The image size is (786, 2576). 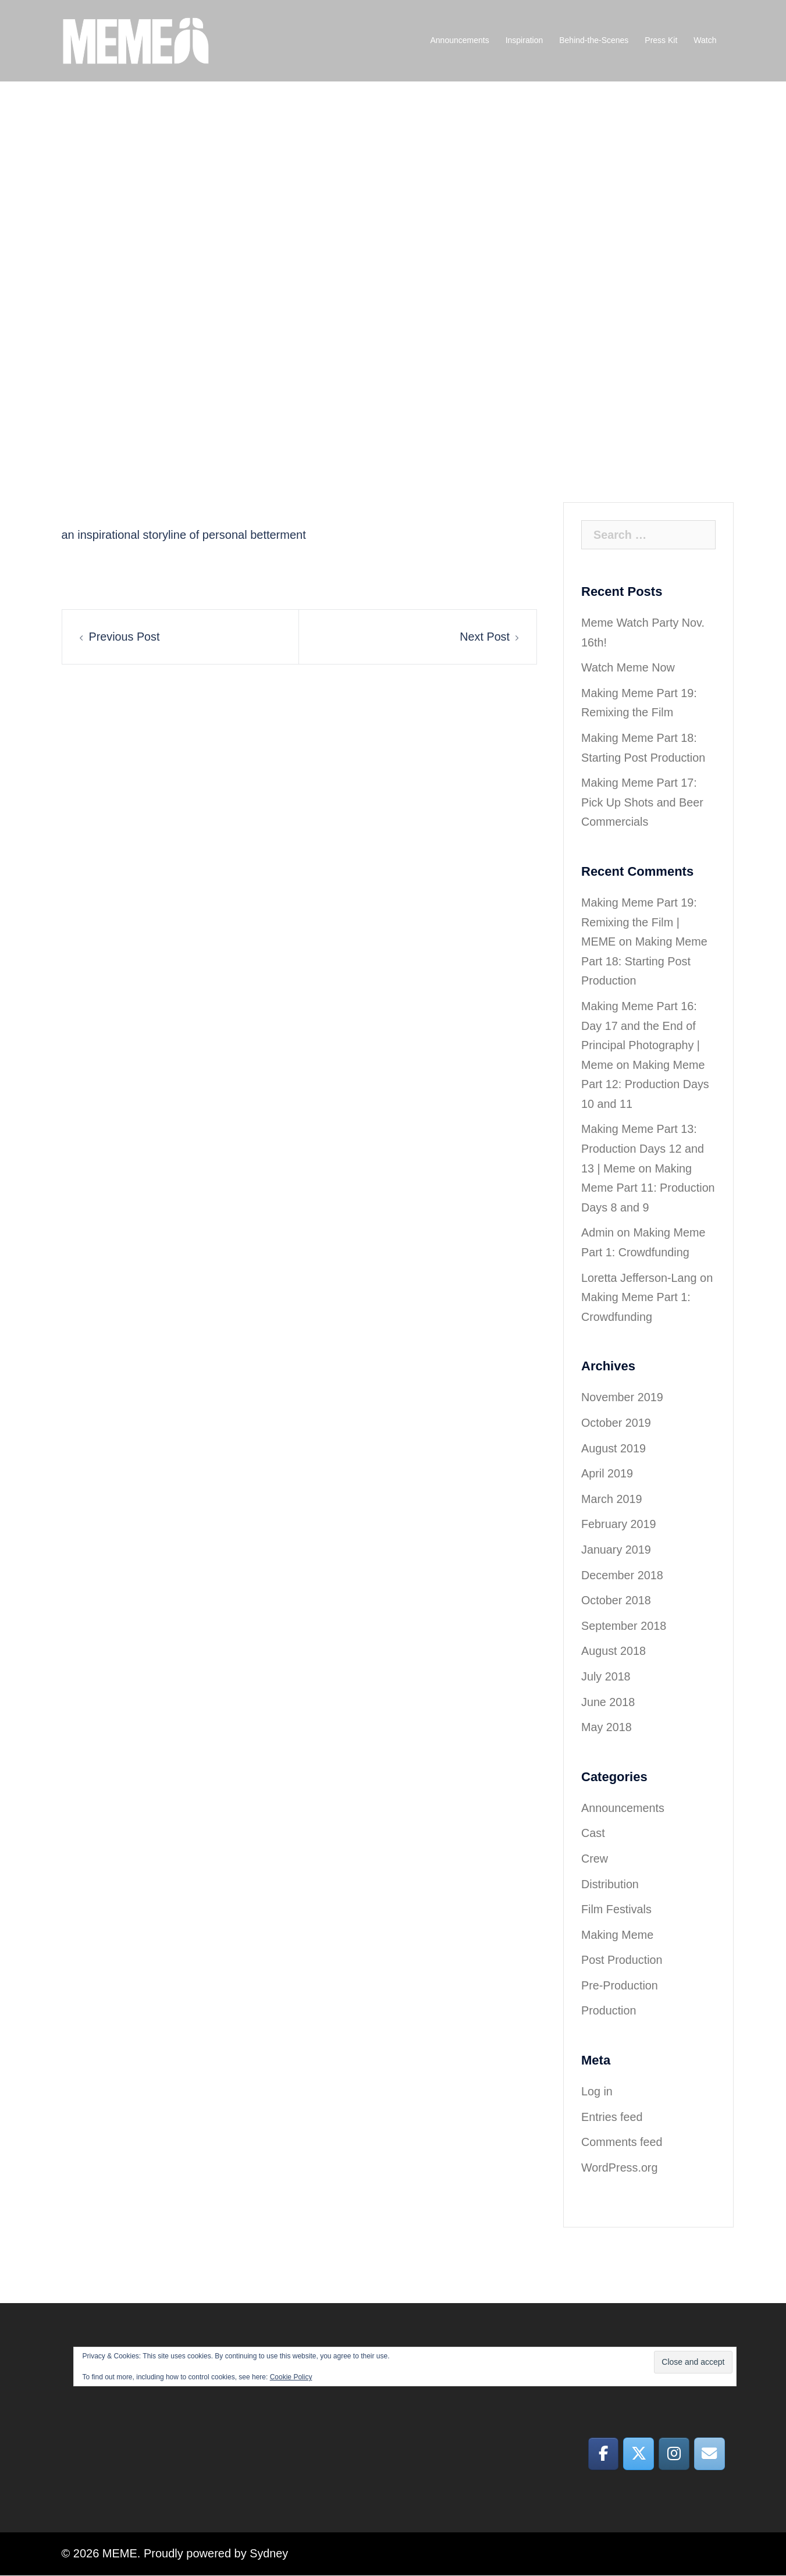 What do you see at coordinates (269, 2553) in the screenshot?
I see `Sydney` at bounding box center [269, 2553].